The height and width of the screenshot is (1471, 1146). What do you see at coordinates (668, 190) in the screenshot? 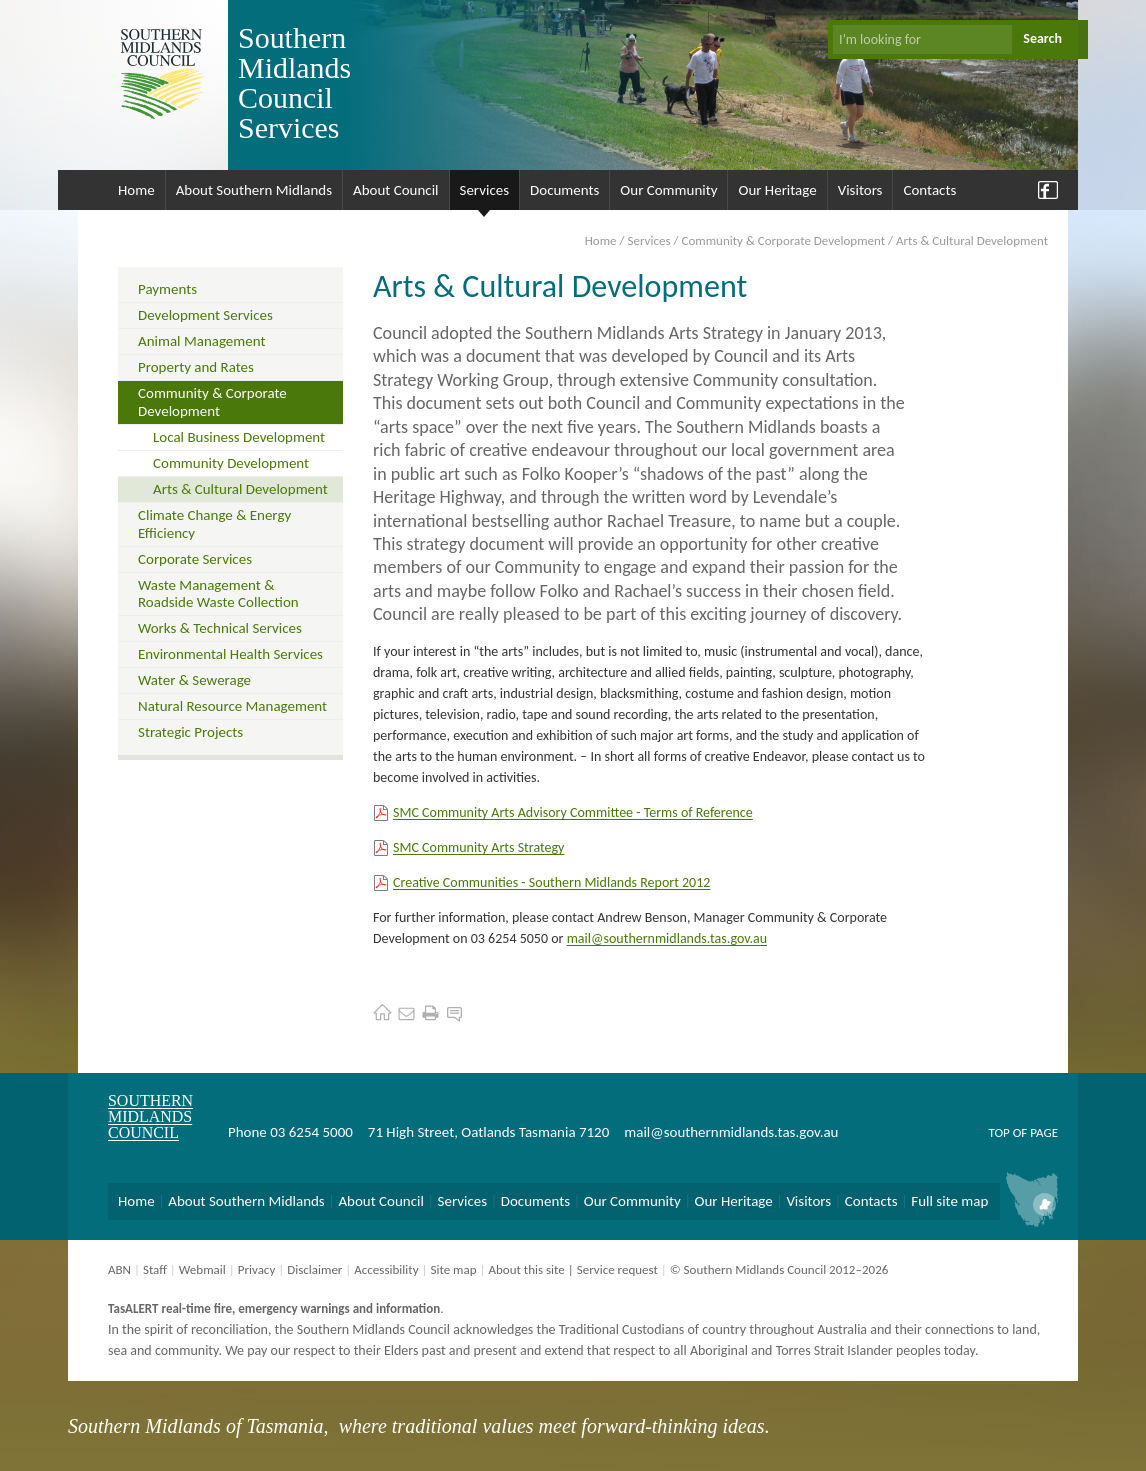
I see `Our Community` at bounding box center [668, 190].